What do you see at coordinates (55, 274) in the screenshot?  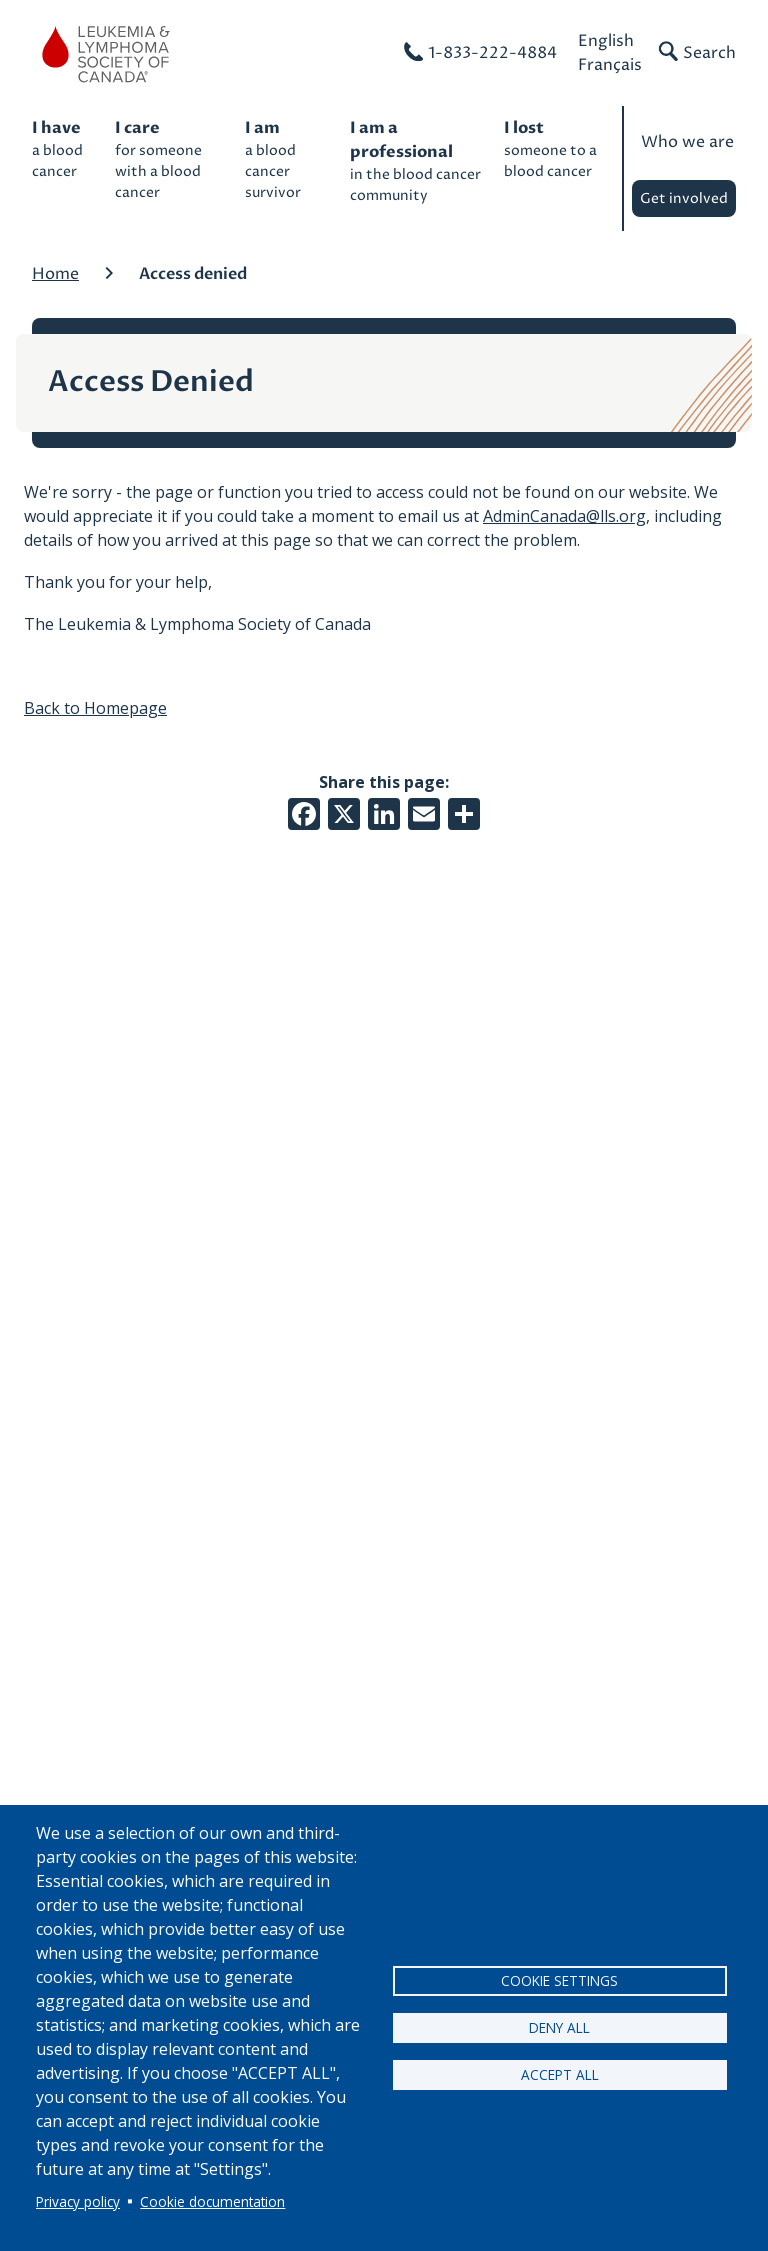 I see `Home` at bounding box center [55, 274].